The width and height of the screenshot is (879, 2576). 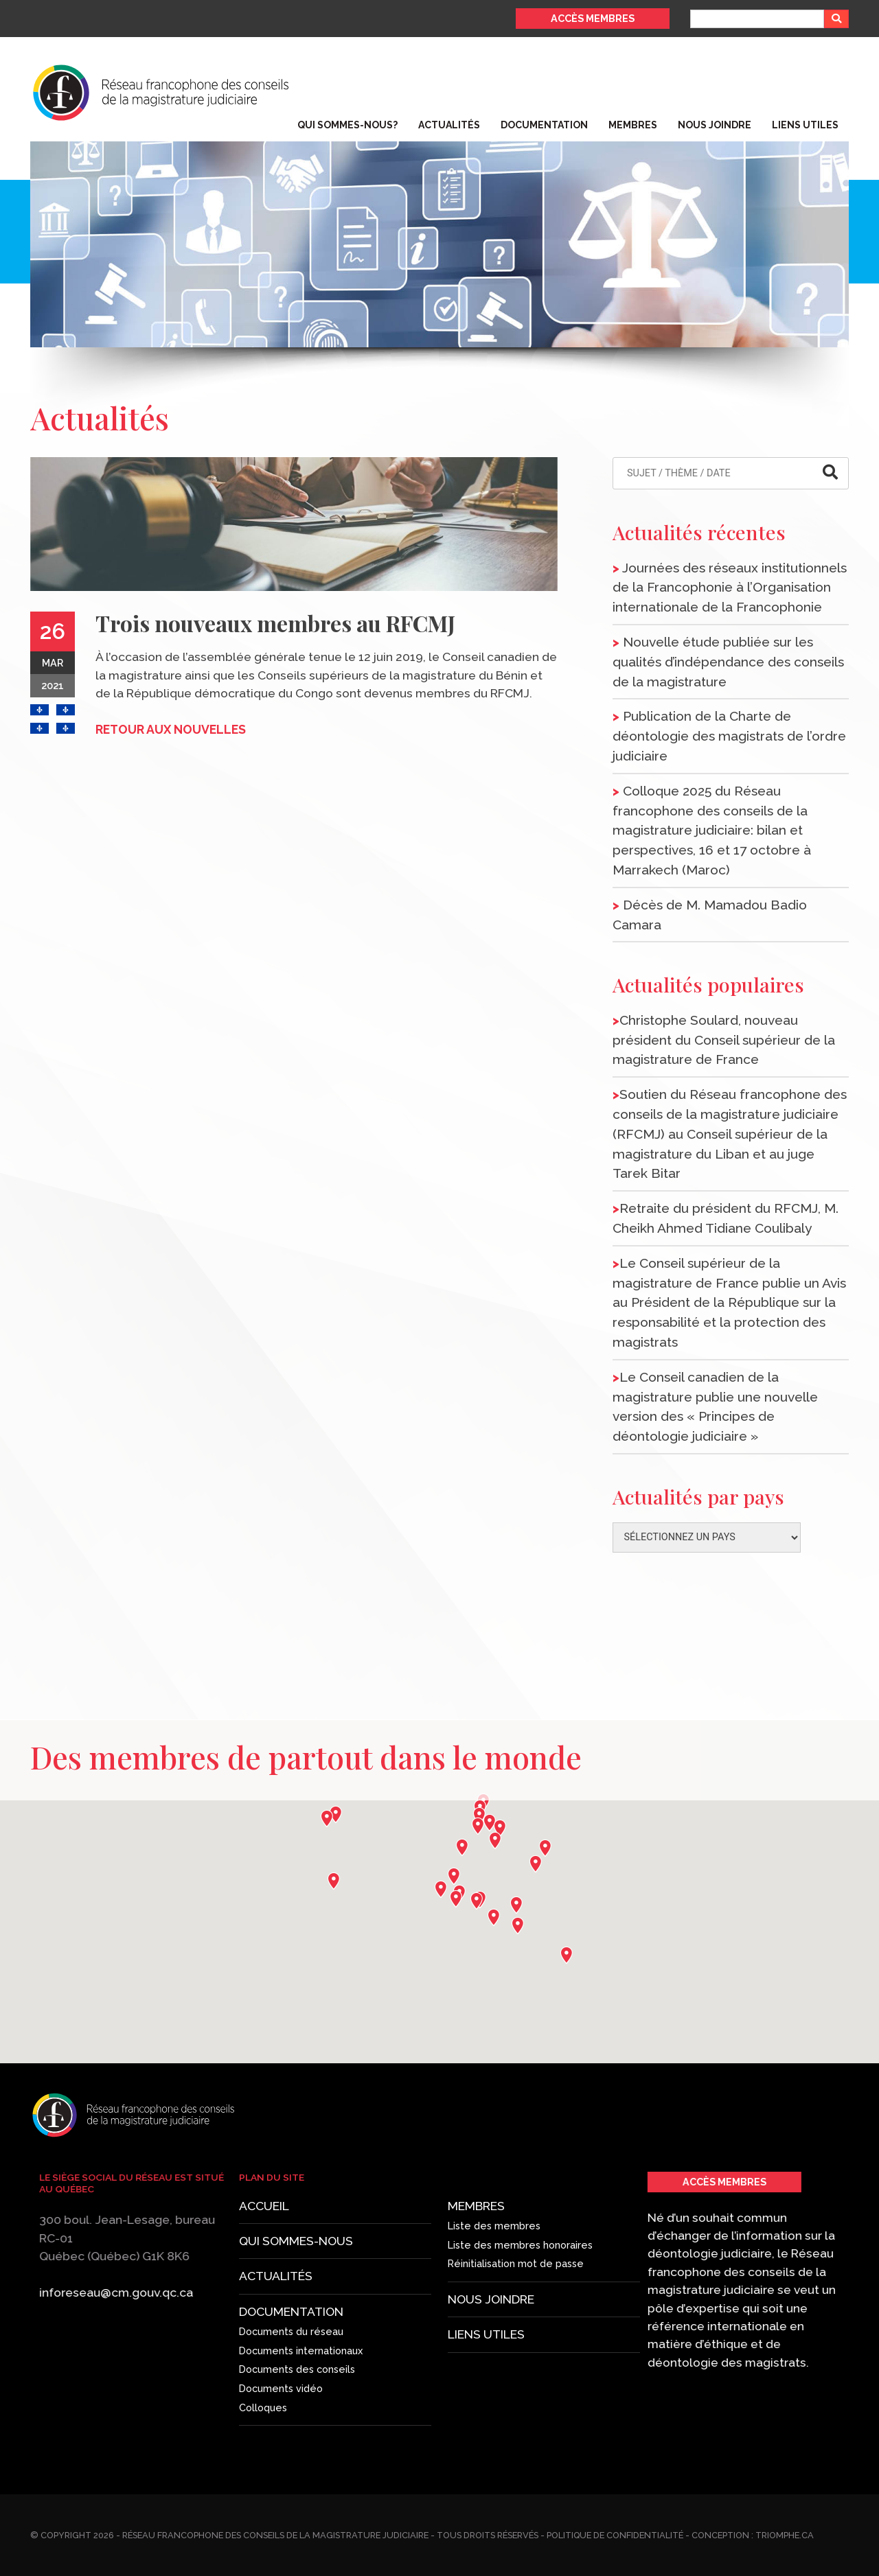 What do you see at coordinates (544, 124) in the screenshot?
I see `Documentation` at bounding box center [544, 124].